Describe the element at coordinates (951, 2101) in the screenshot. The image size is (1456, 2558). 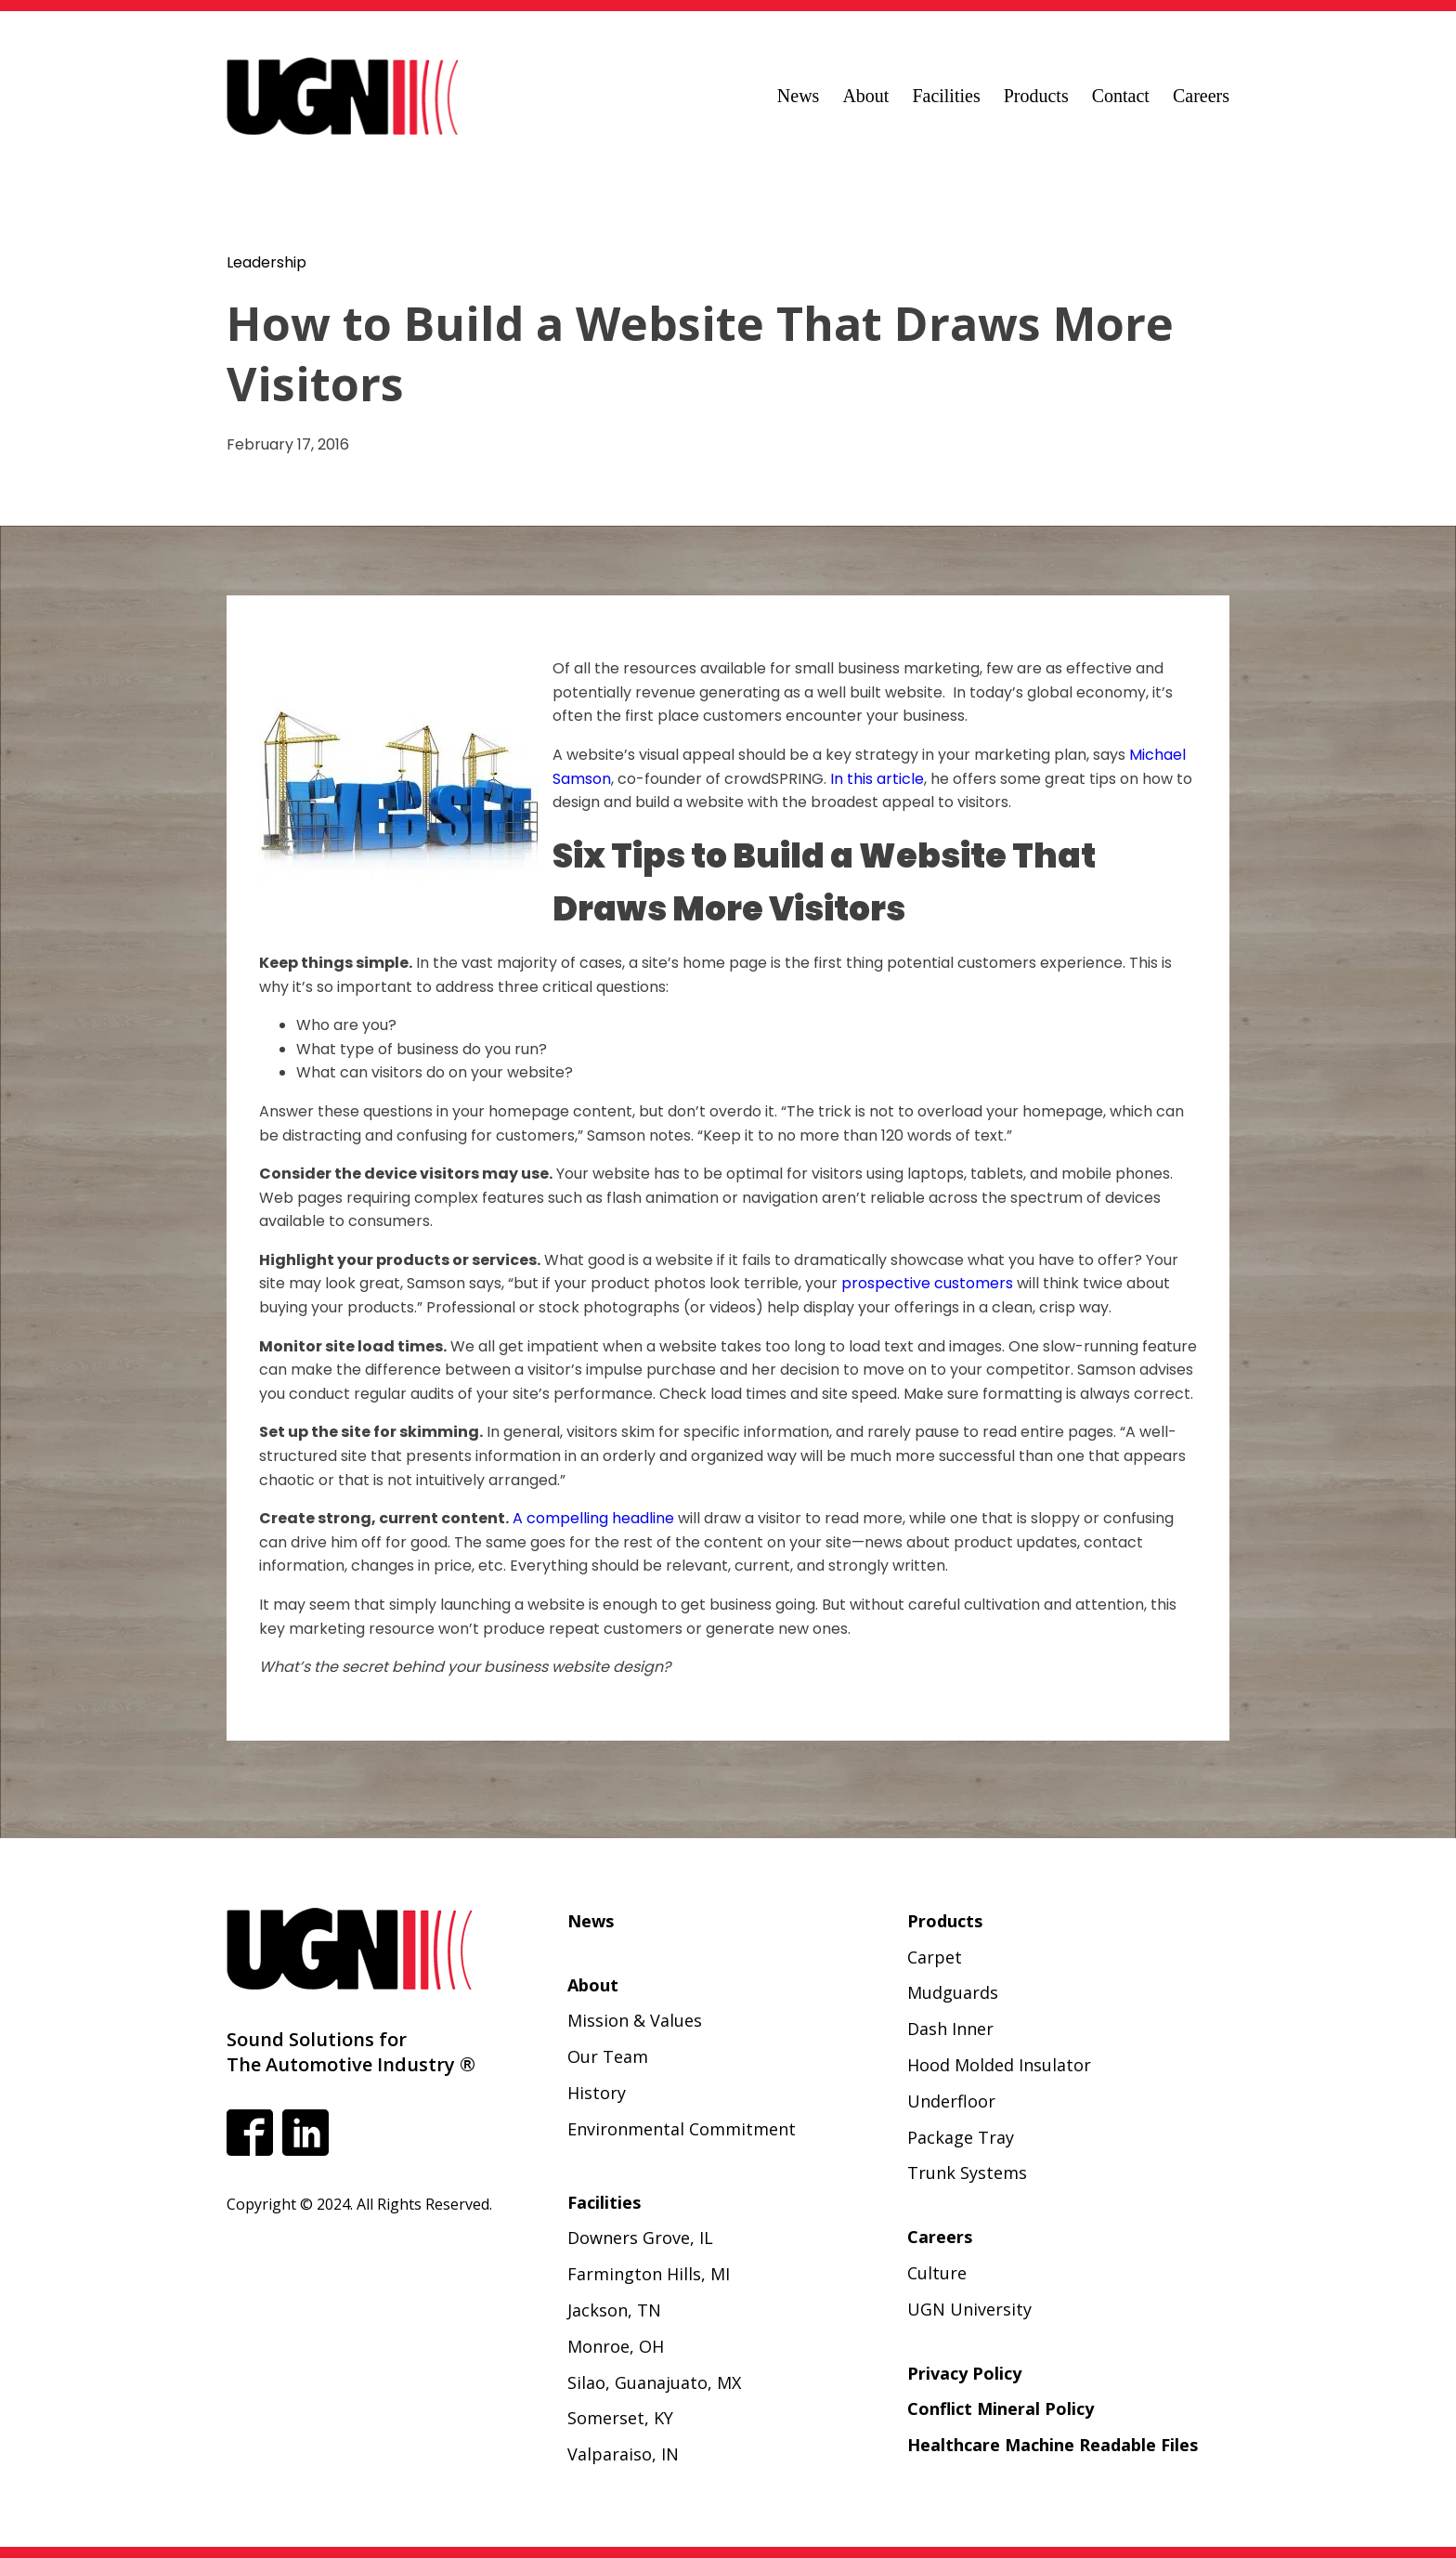
I see `Underfloor` at that location.